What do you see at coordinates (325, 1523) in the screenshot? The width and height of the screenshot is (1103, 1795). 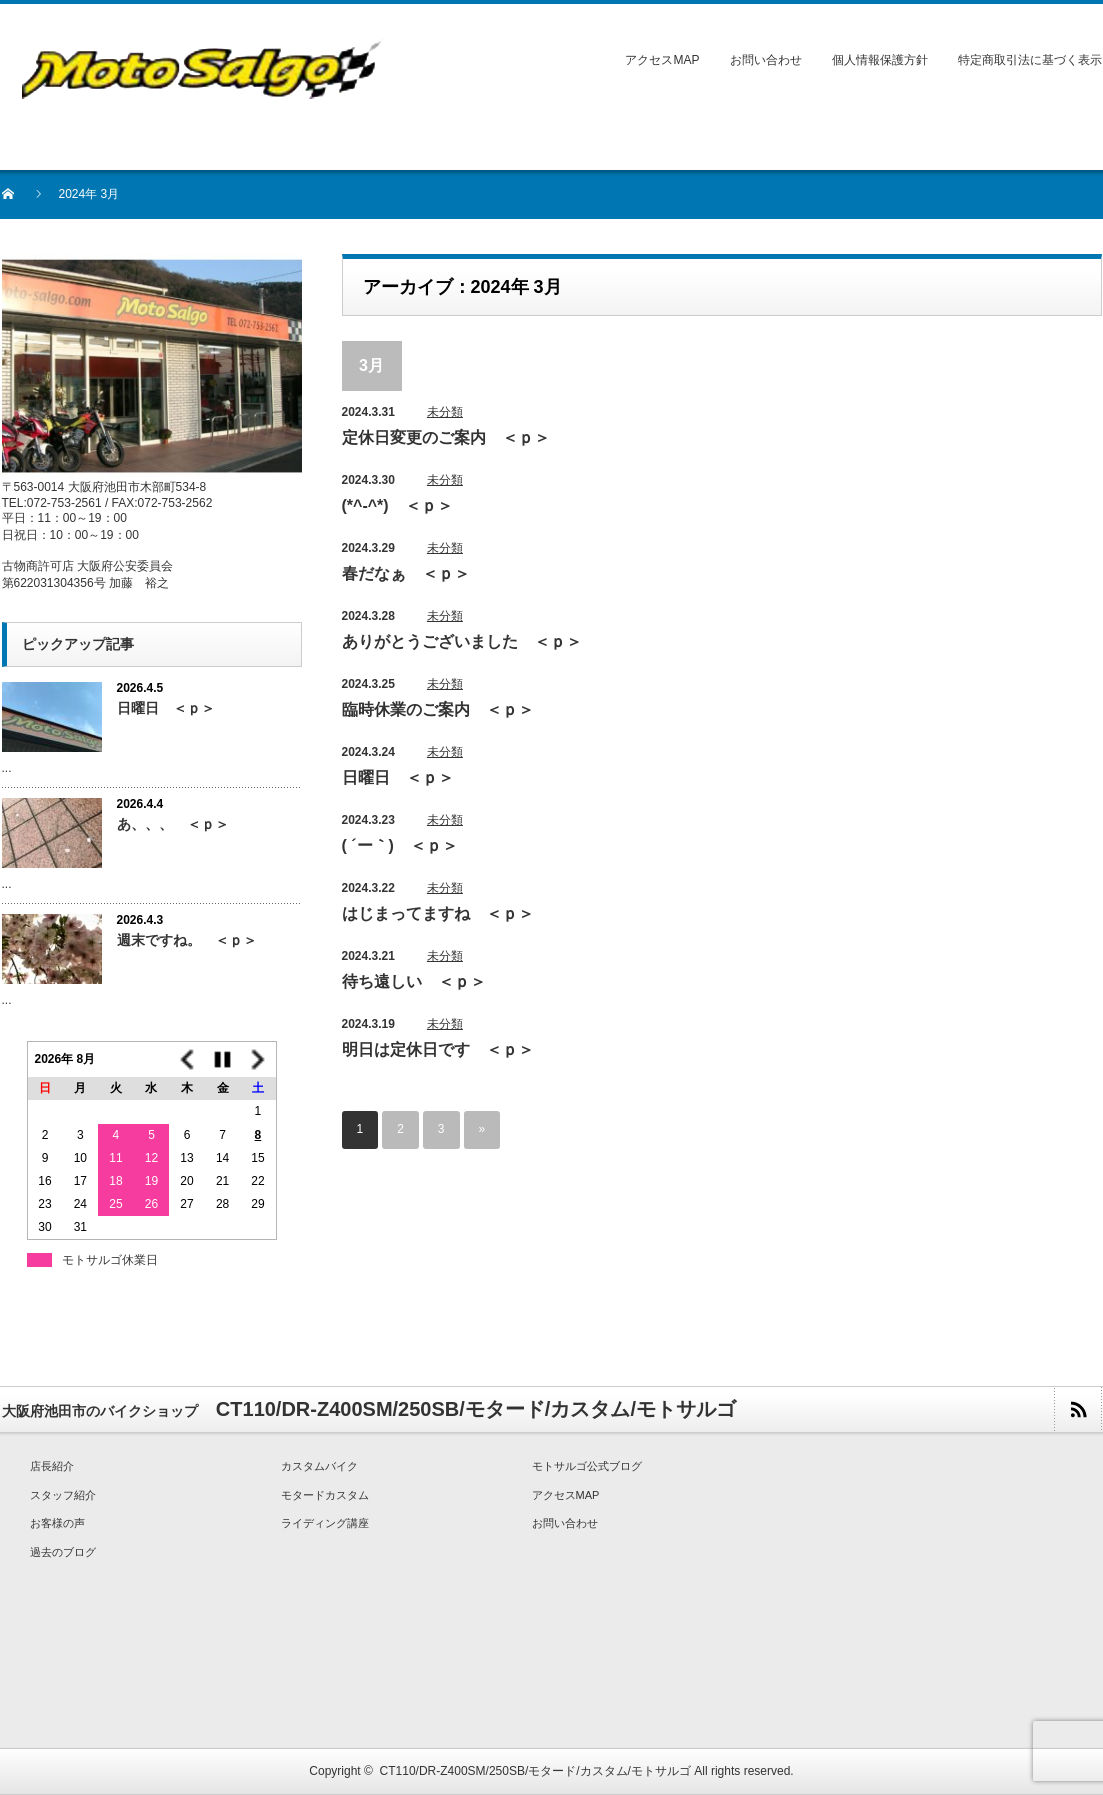 I see `ライディング講座` at bounding box center [325, 1523].